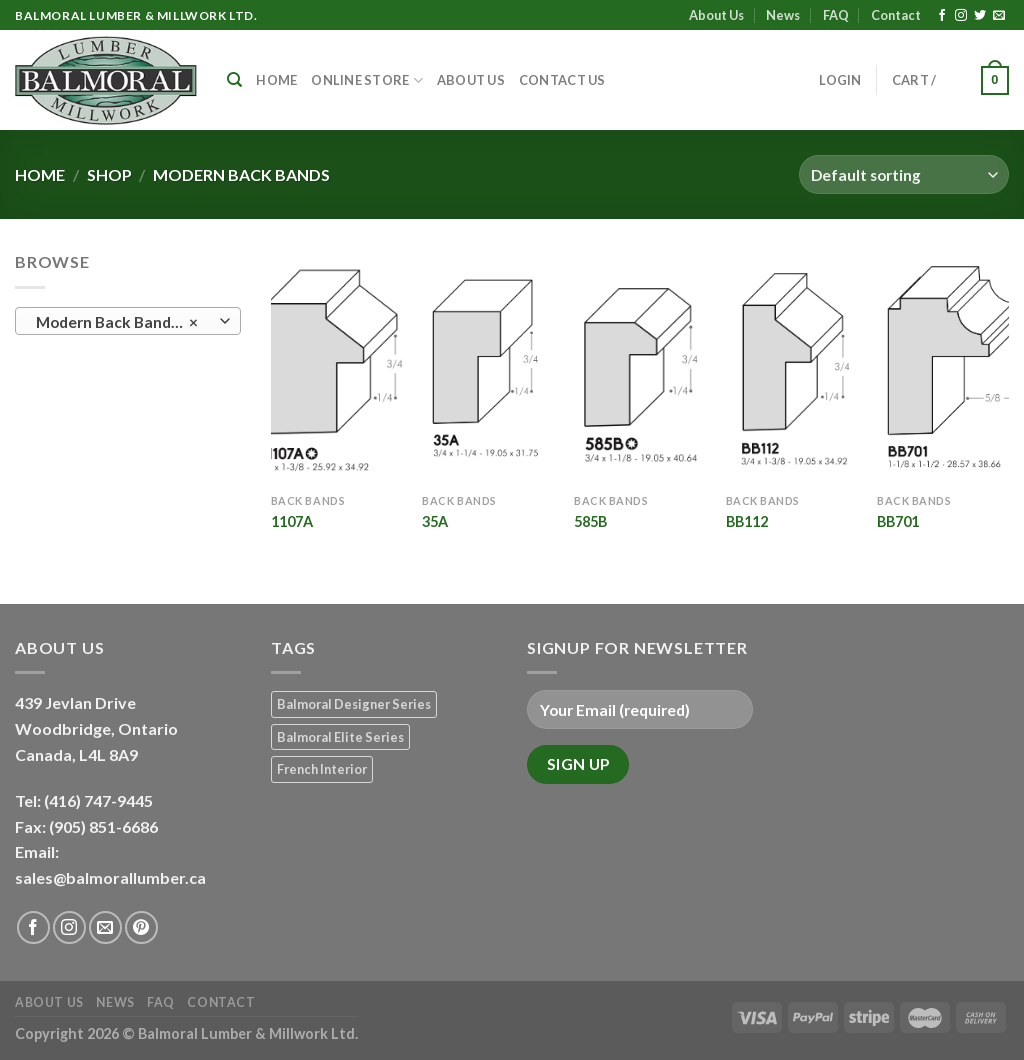  Describe the element at coordinates (276, 80) in the screenshot. I see `Home` at that location.